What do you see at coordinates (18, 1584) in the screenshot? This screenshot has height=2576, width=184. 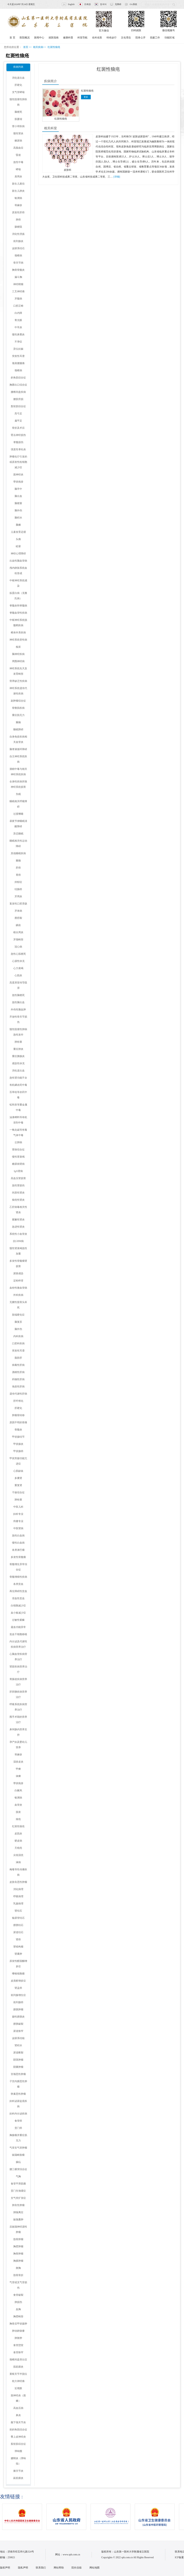 I see `各类贫血` at bounding box center [18, 1584].